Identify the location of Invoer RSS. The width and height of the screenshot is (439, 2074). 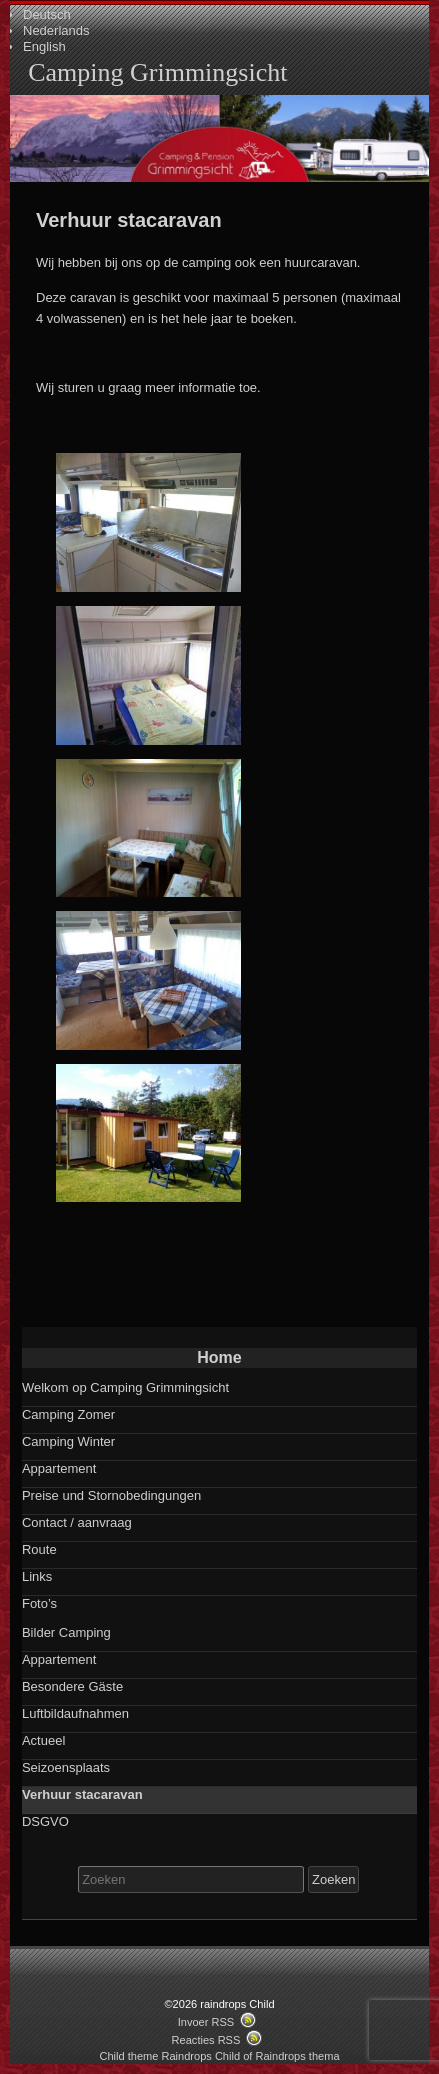
(206, 2022).